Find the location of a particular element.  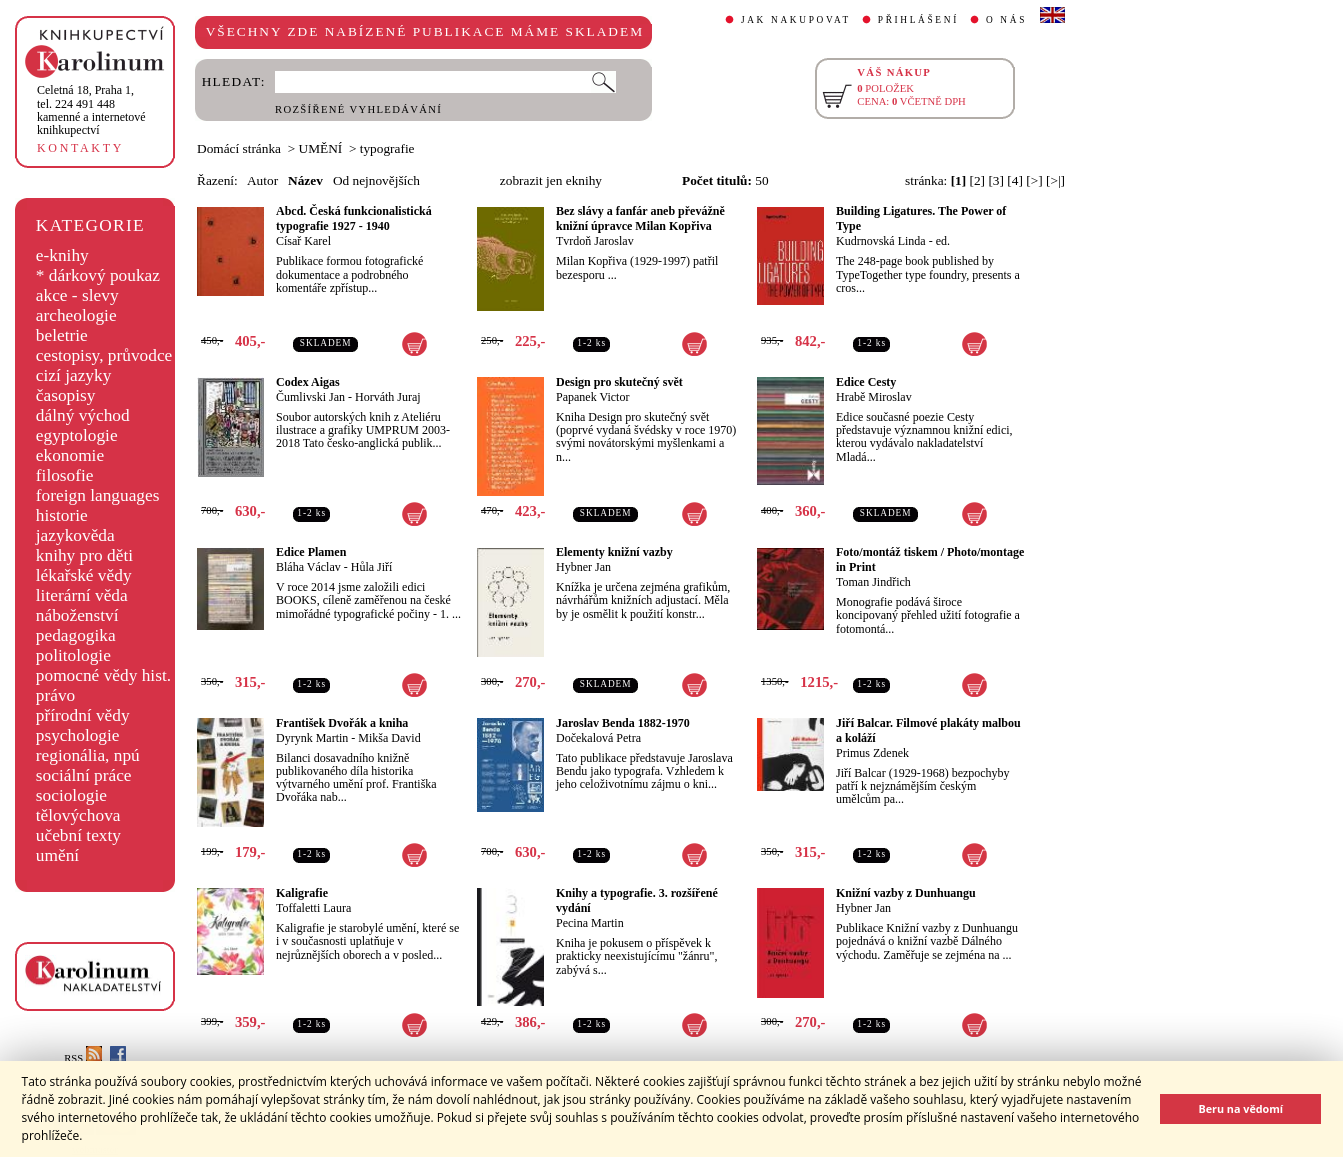

beletrie is located at coordinates (62, 335).